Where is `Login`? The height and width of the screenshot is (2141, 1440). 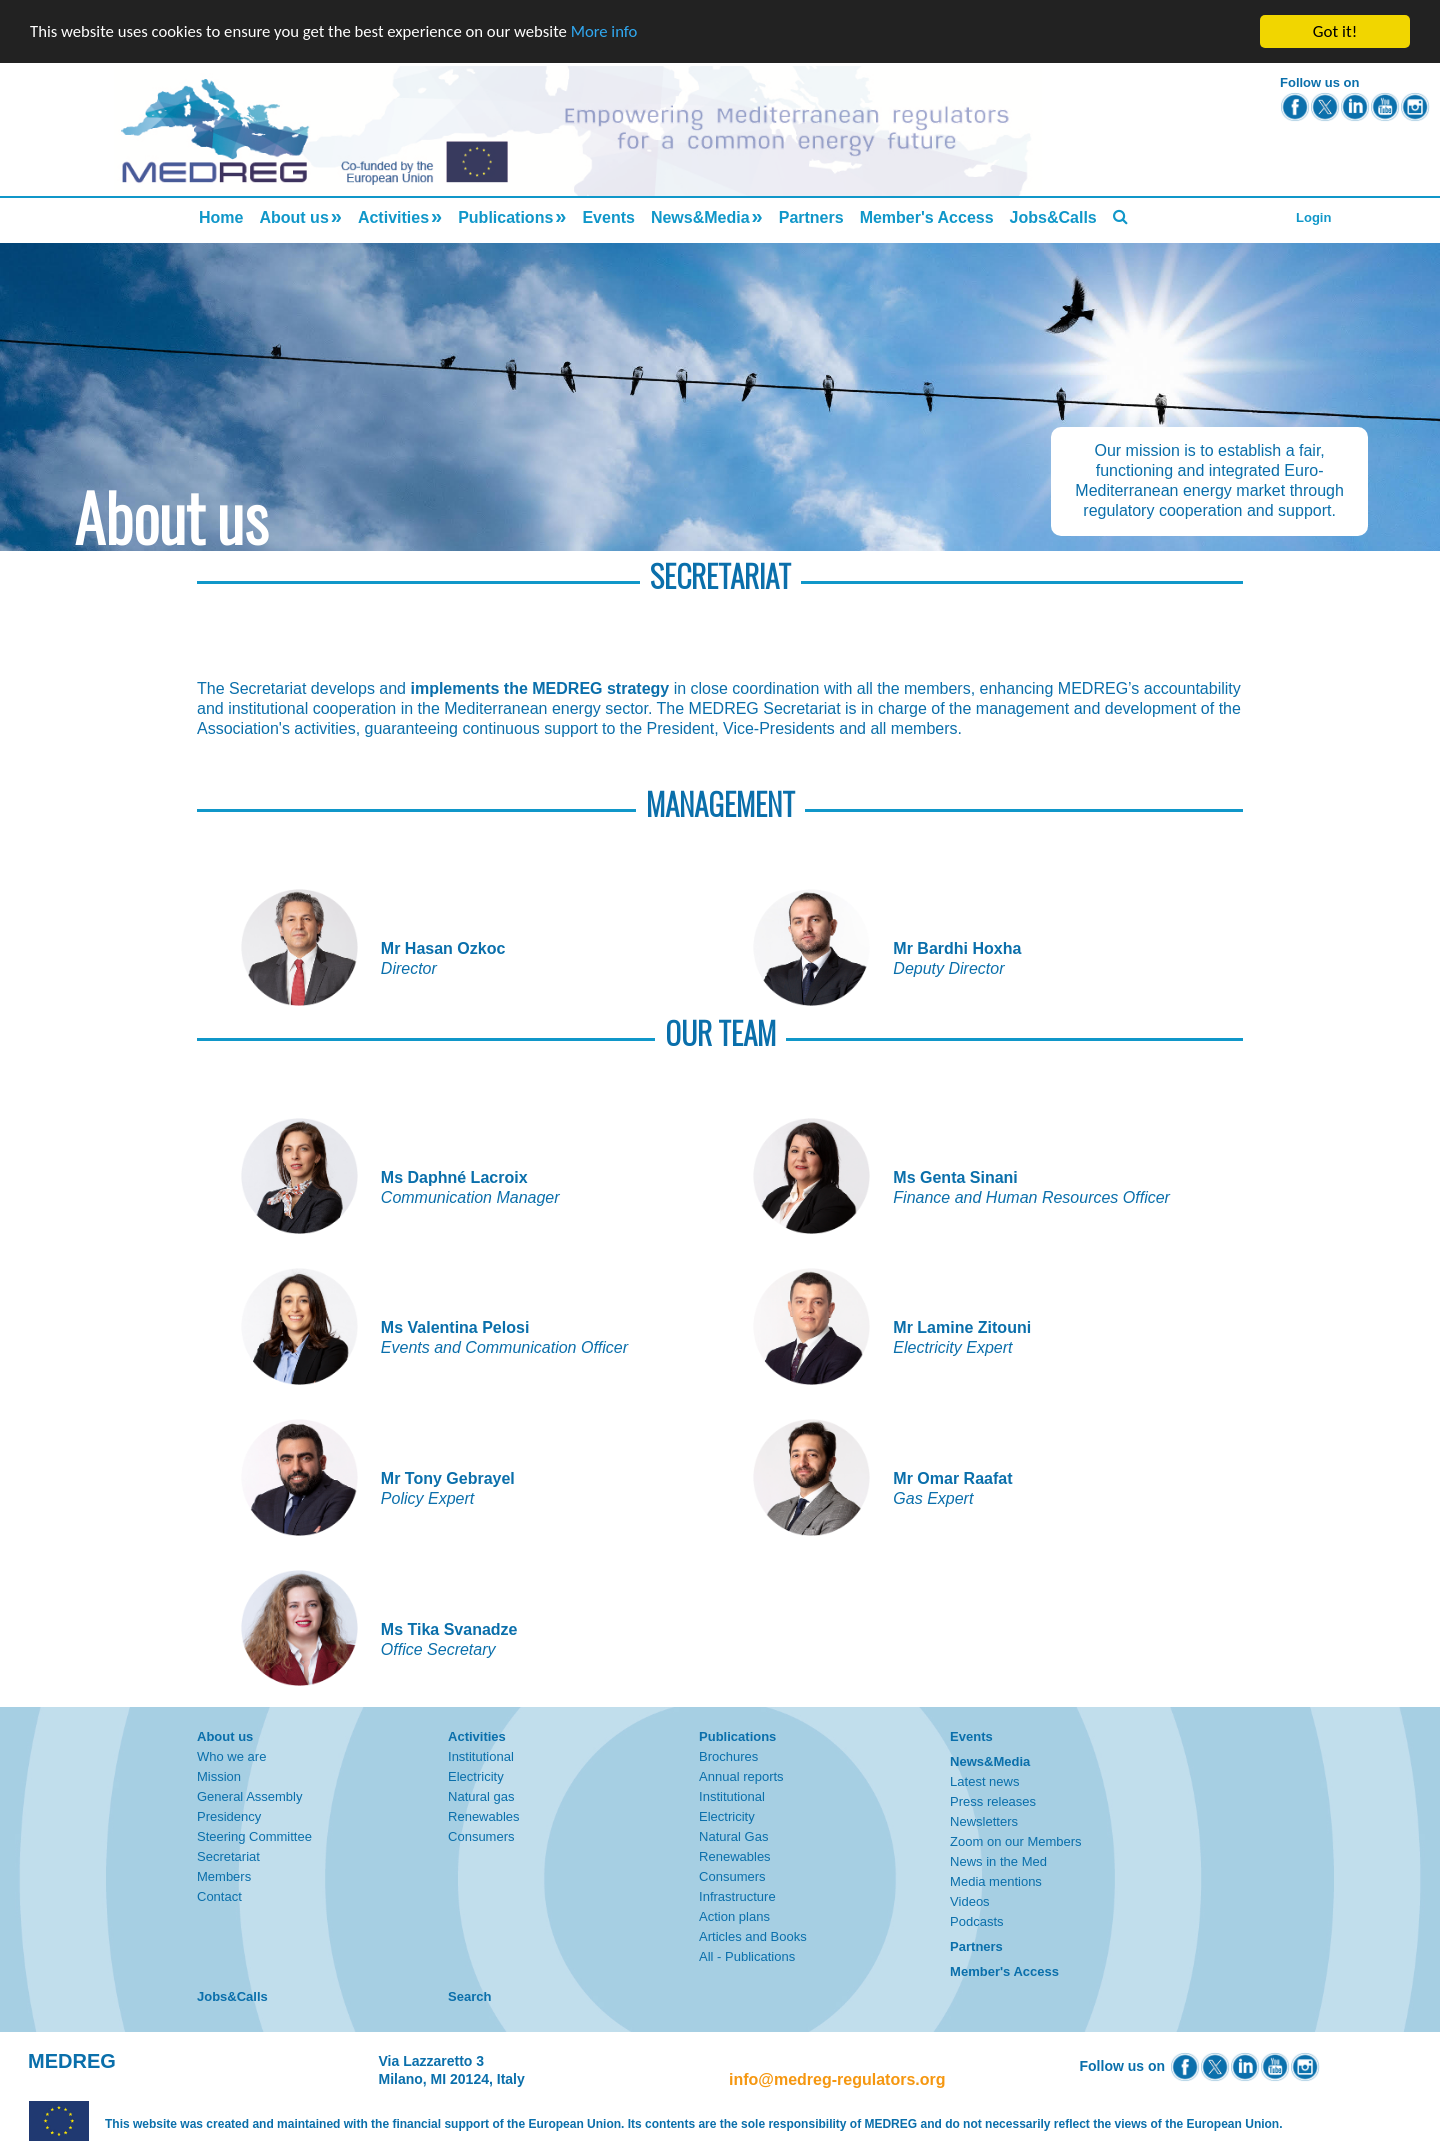 Login is located at coordinates (1313, 217).